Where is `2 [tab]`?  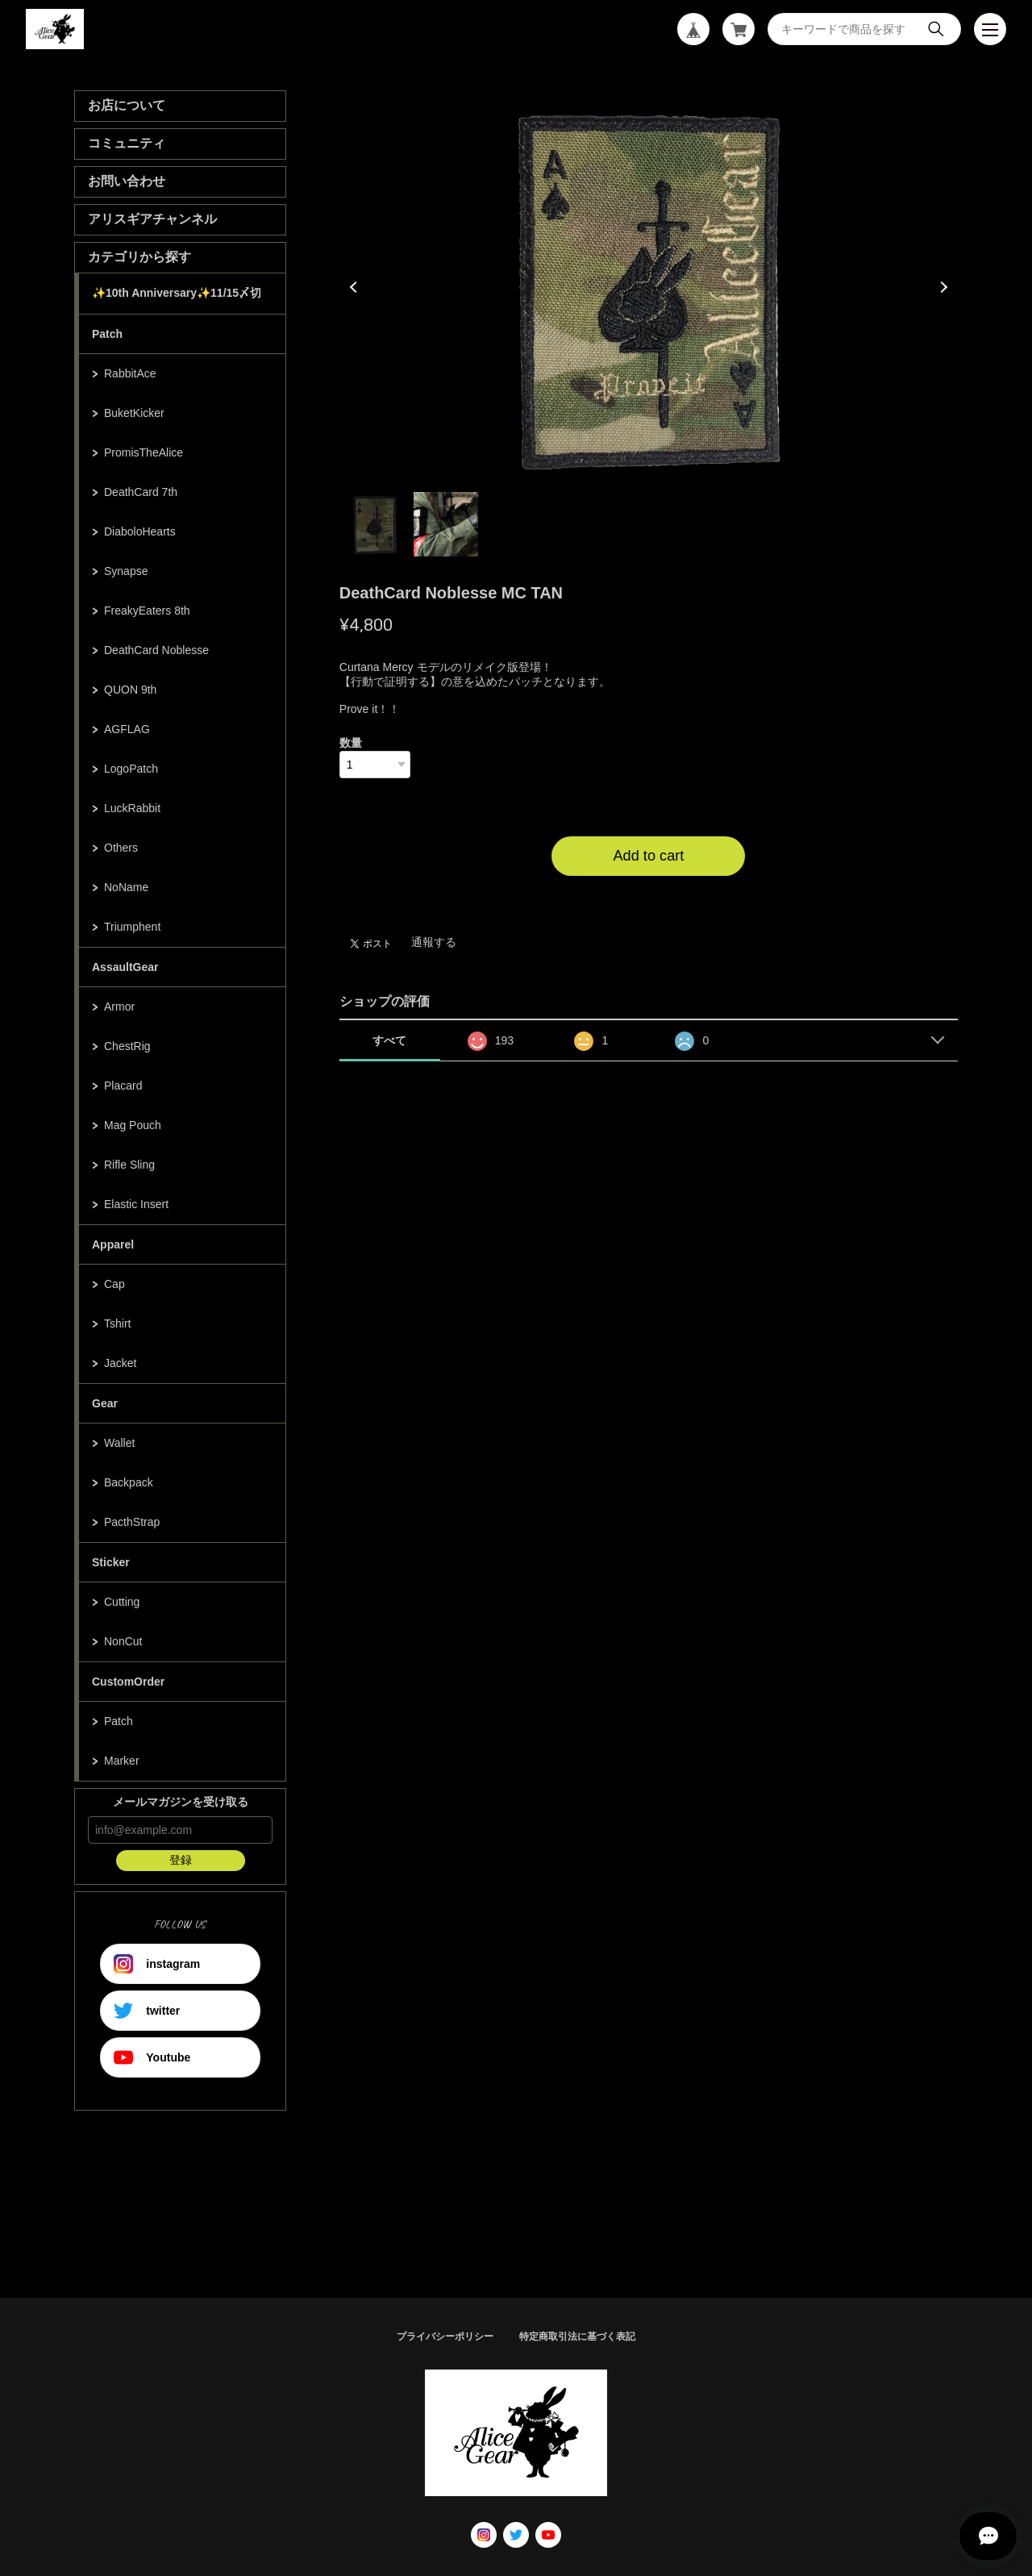
2 [tab] is located at coordinates (446, 524).